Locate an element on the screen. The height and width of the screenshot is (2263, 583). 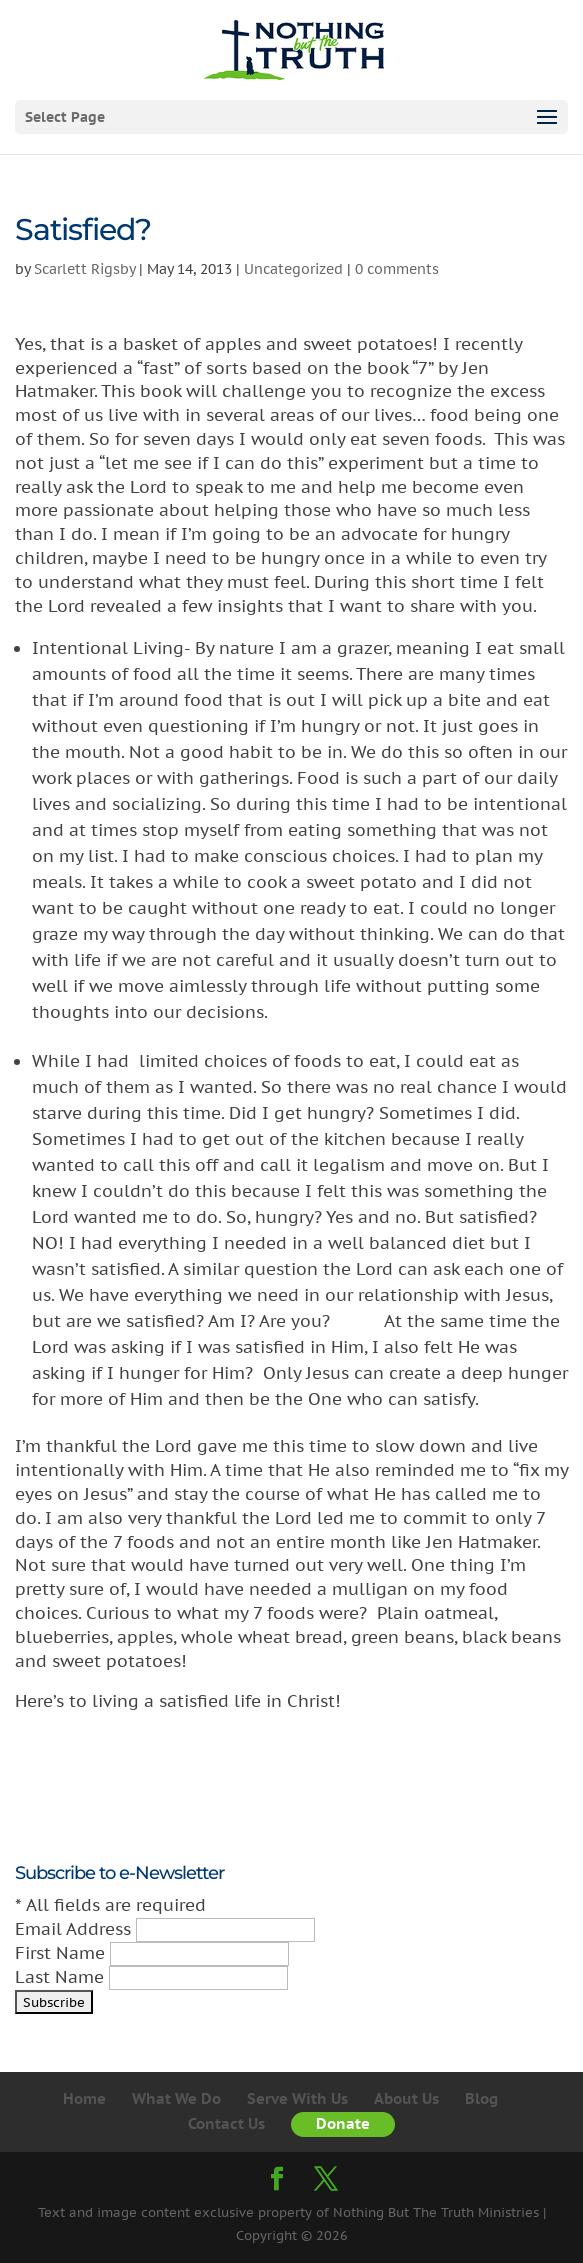
Blog is located at coordinates (481, 2098).